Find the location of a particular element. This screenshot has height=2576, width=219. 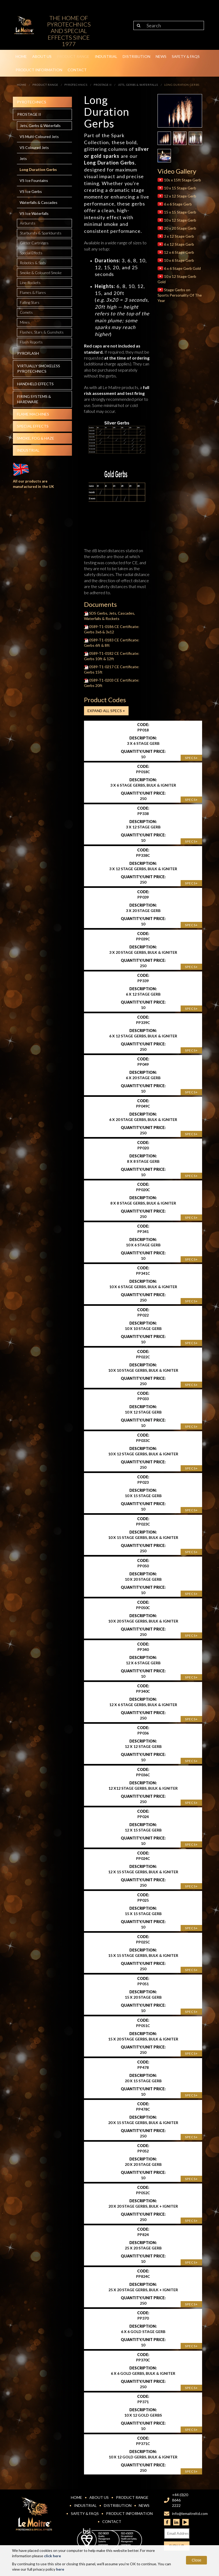

Flame Machines is located at coordinates (33, 414).